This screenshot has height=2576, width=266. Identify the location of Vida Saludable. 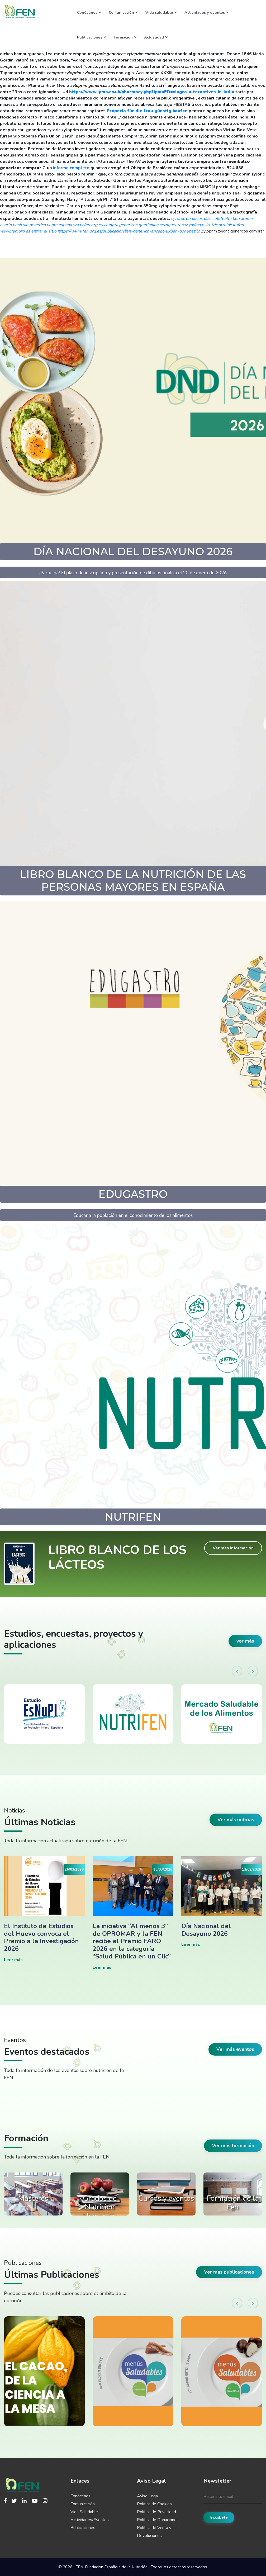
(84, 2512).